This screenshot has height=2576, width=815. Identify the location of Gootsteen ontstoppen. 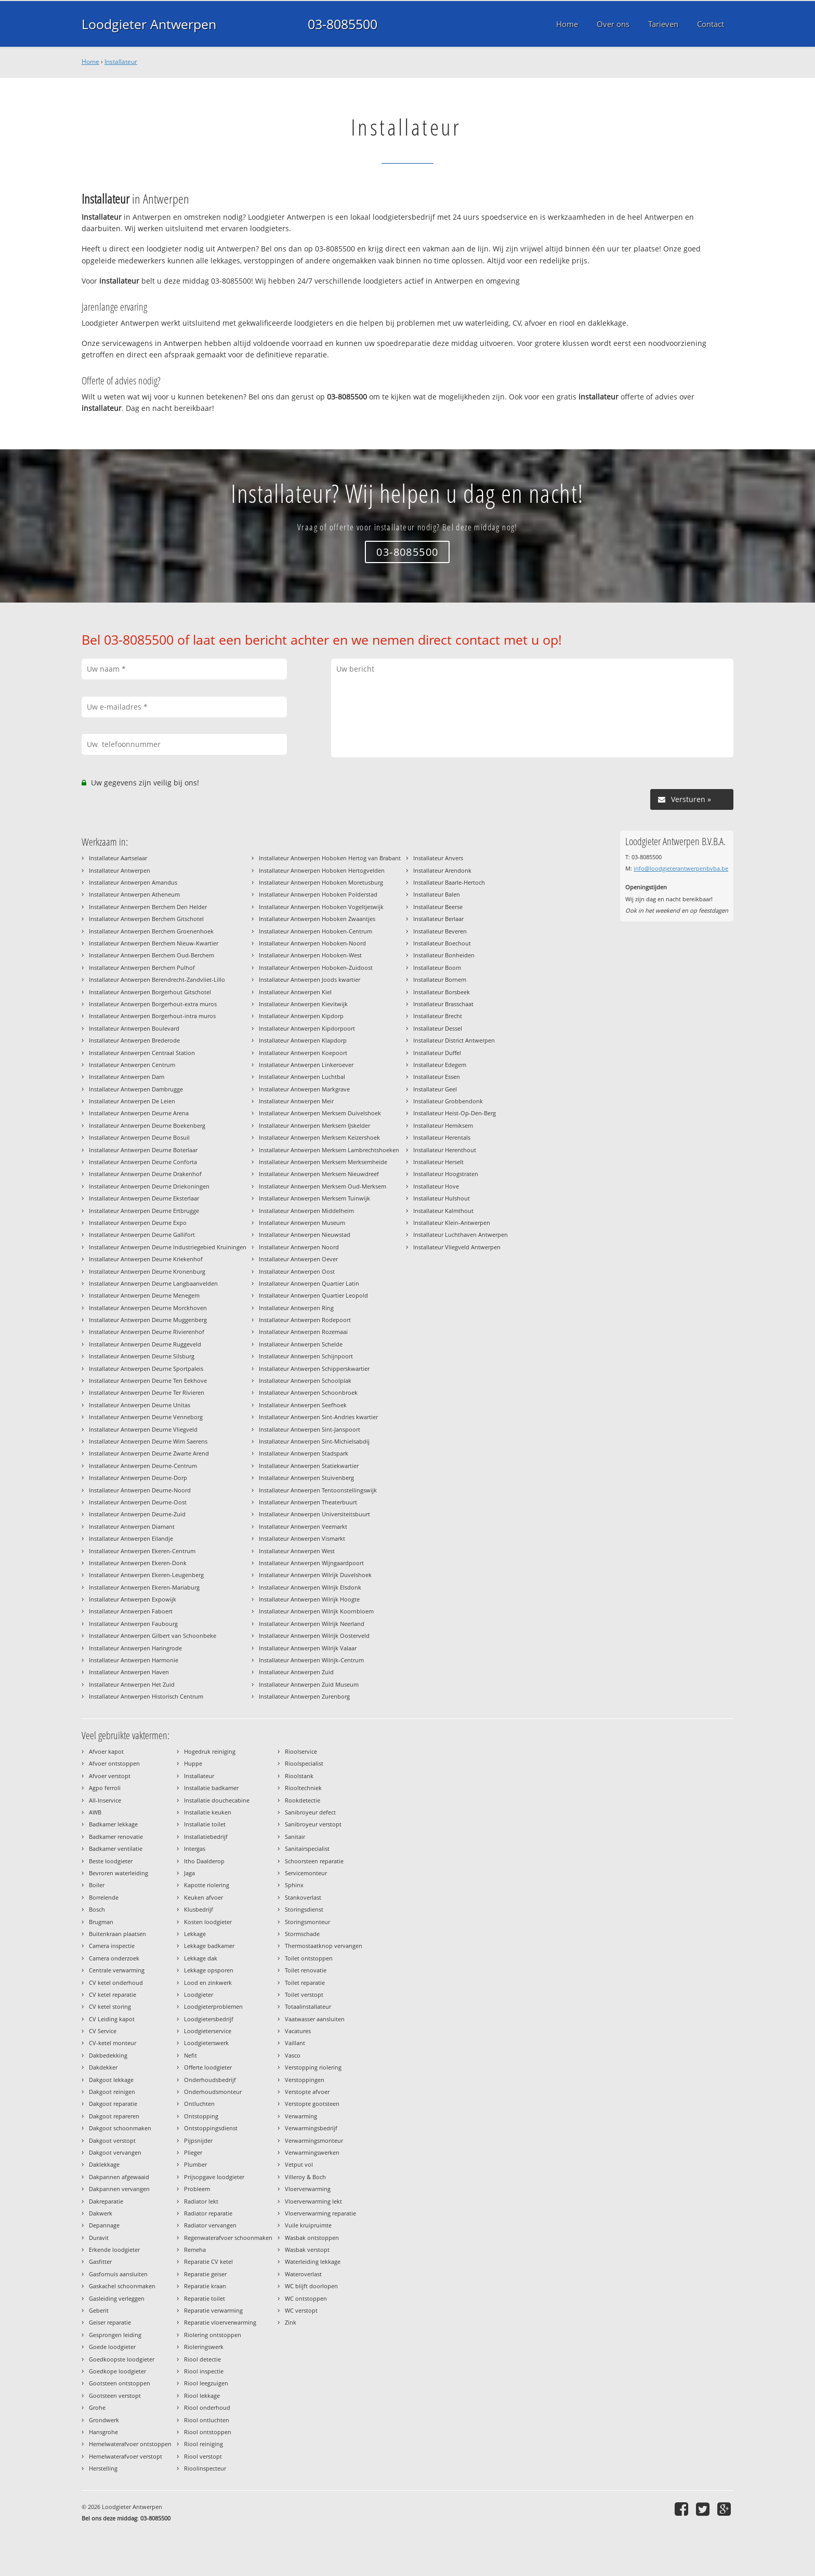
(119, 2383).